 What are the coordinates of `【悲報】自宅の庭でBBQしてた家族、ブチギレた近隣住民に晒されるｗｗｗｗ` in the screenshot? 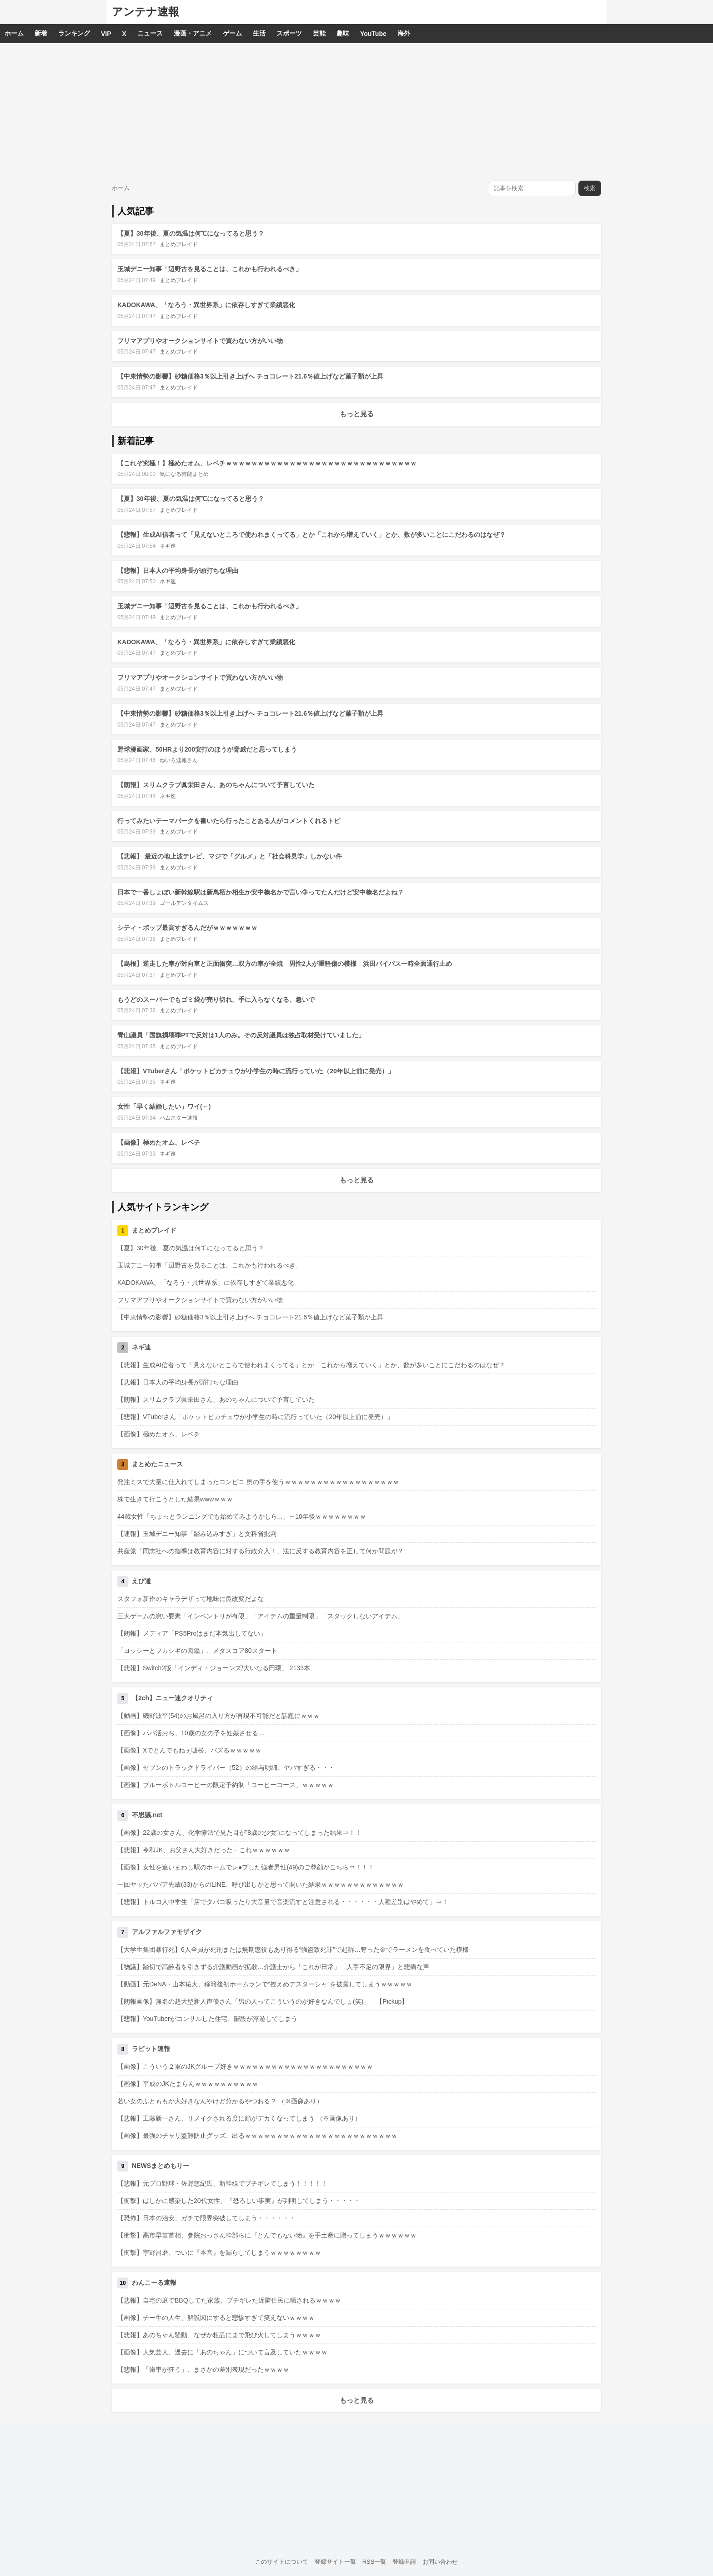 It's located at (229, 2300).